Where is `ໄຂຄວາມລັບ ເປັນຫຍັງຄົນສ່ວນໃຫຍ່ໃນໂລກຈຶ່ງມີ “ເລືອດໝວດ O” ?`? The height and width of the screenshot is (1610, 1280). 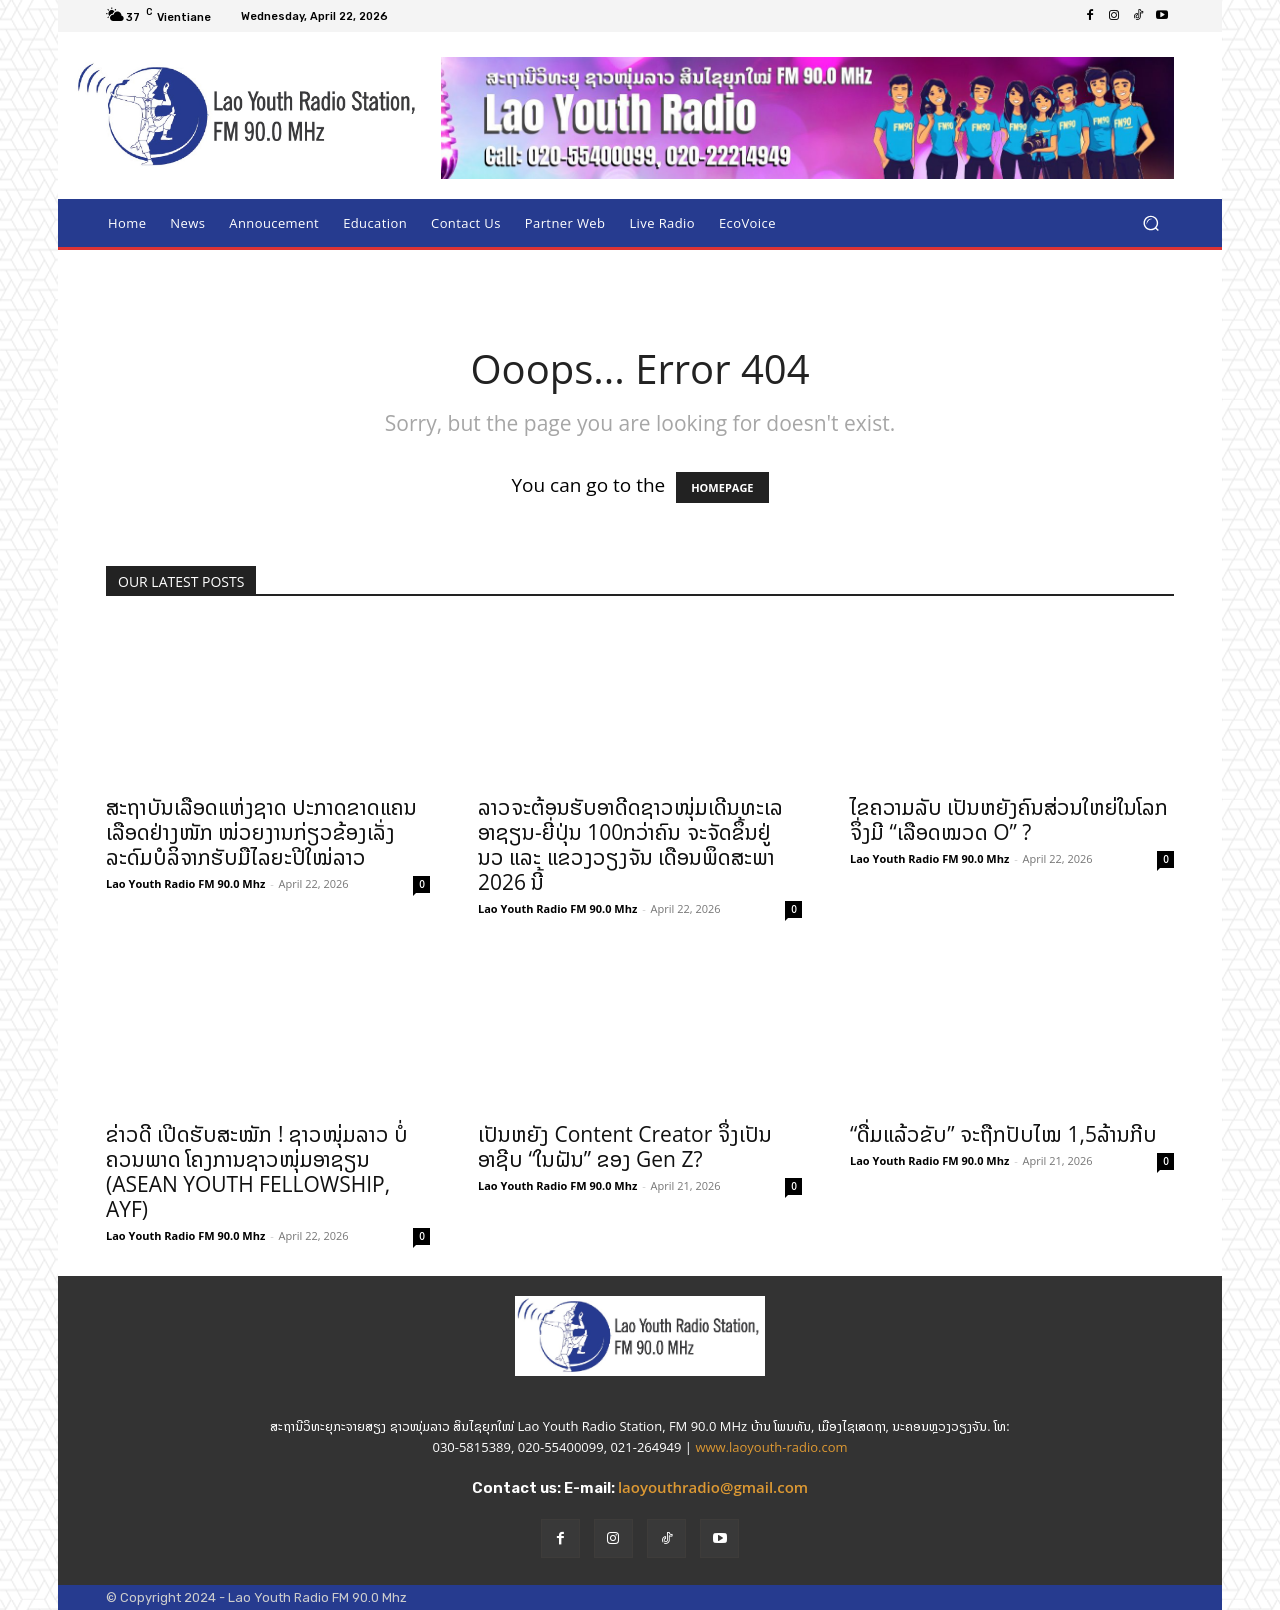 ໄຂຄວາມລັບ ເປັນຫຍັງຄົນສ່ວນໃຫຍ່ໃນໂລກຈຶ່ງມີ “ເລືອດໝວດ O” ? is located at coordinates (1009, 819).